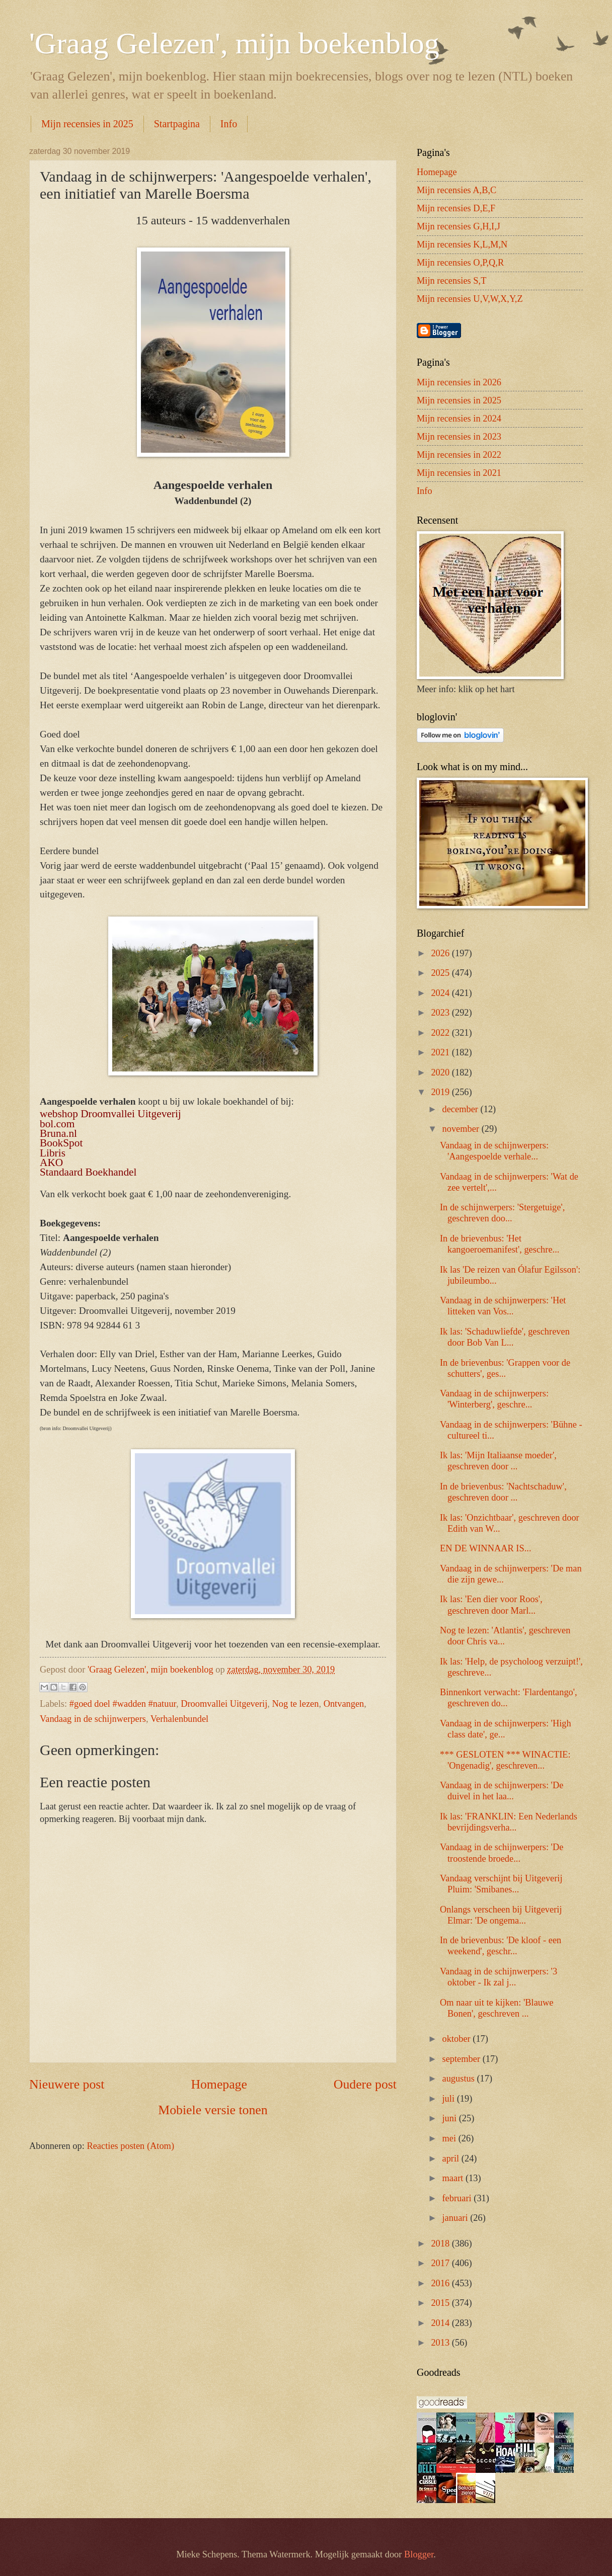  Describe the element at coordinates (462, 1129) in the screenshot. I see `november` at that location.